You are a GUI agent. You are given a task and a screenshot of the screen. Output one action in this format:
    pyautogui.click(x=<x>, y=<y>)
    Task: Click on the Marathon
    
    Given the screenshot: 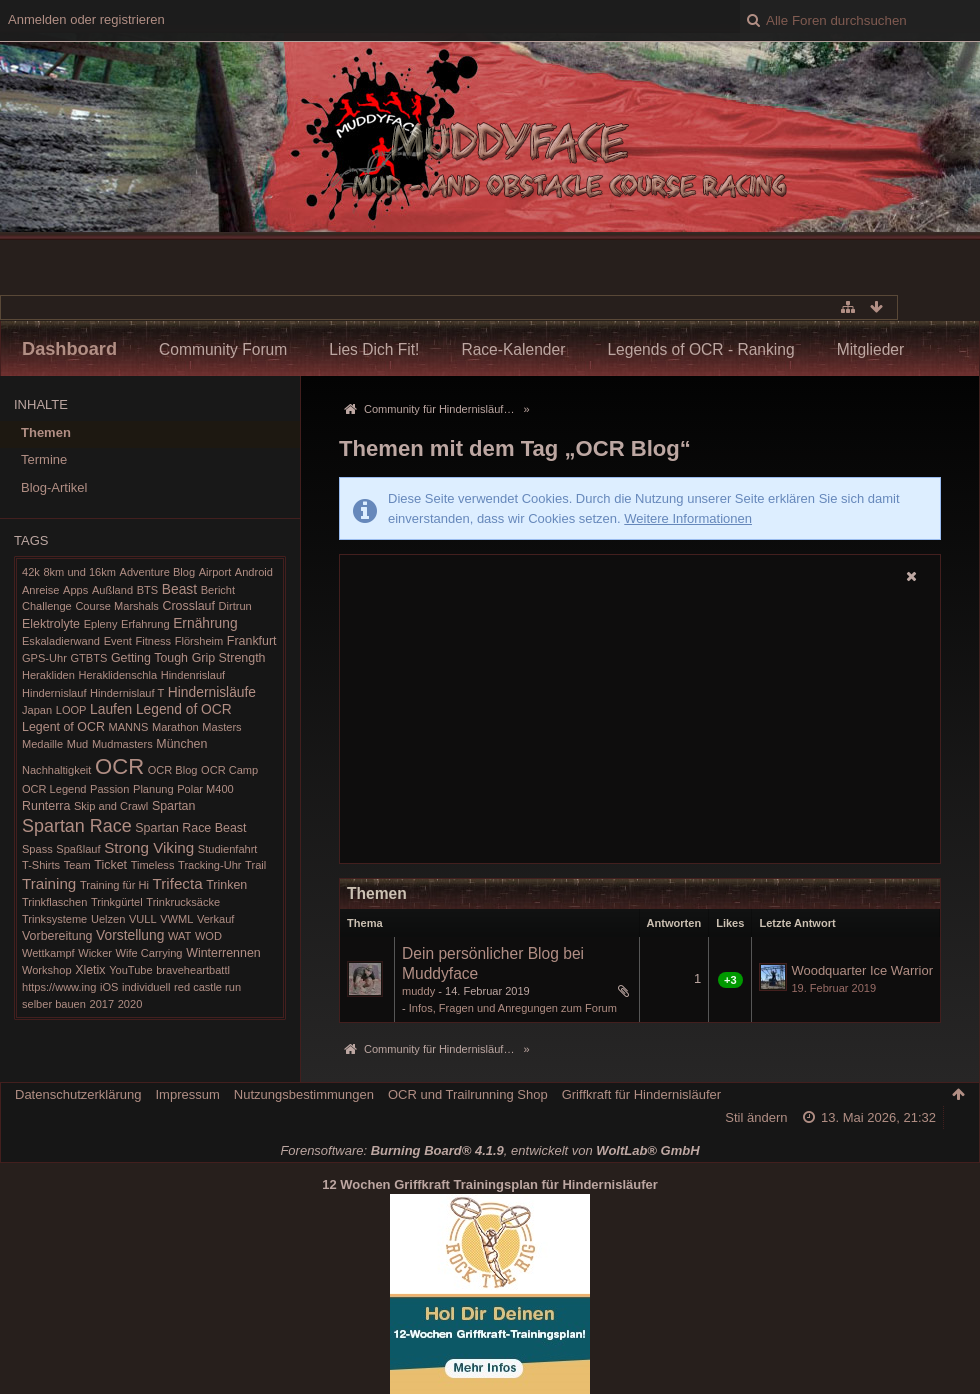 What is the action you would take?
    pyautogui.click(x=175, y=727)
    